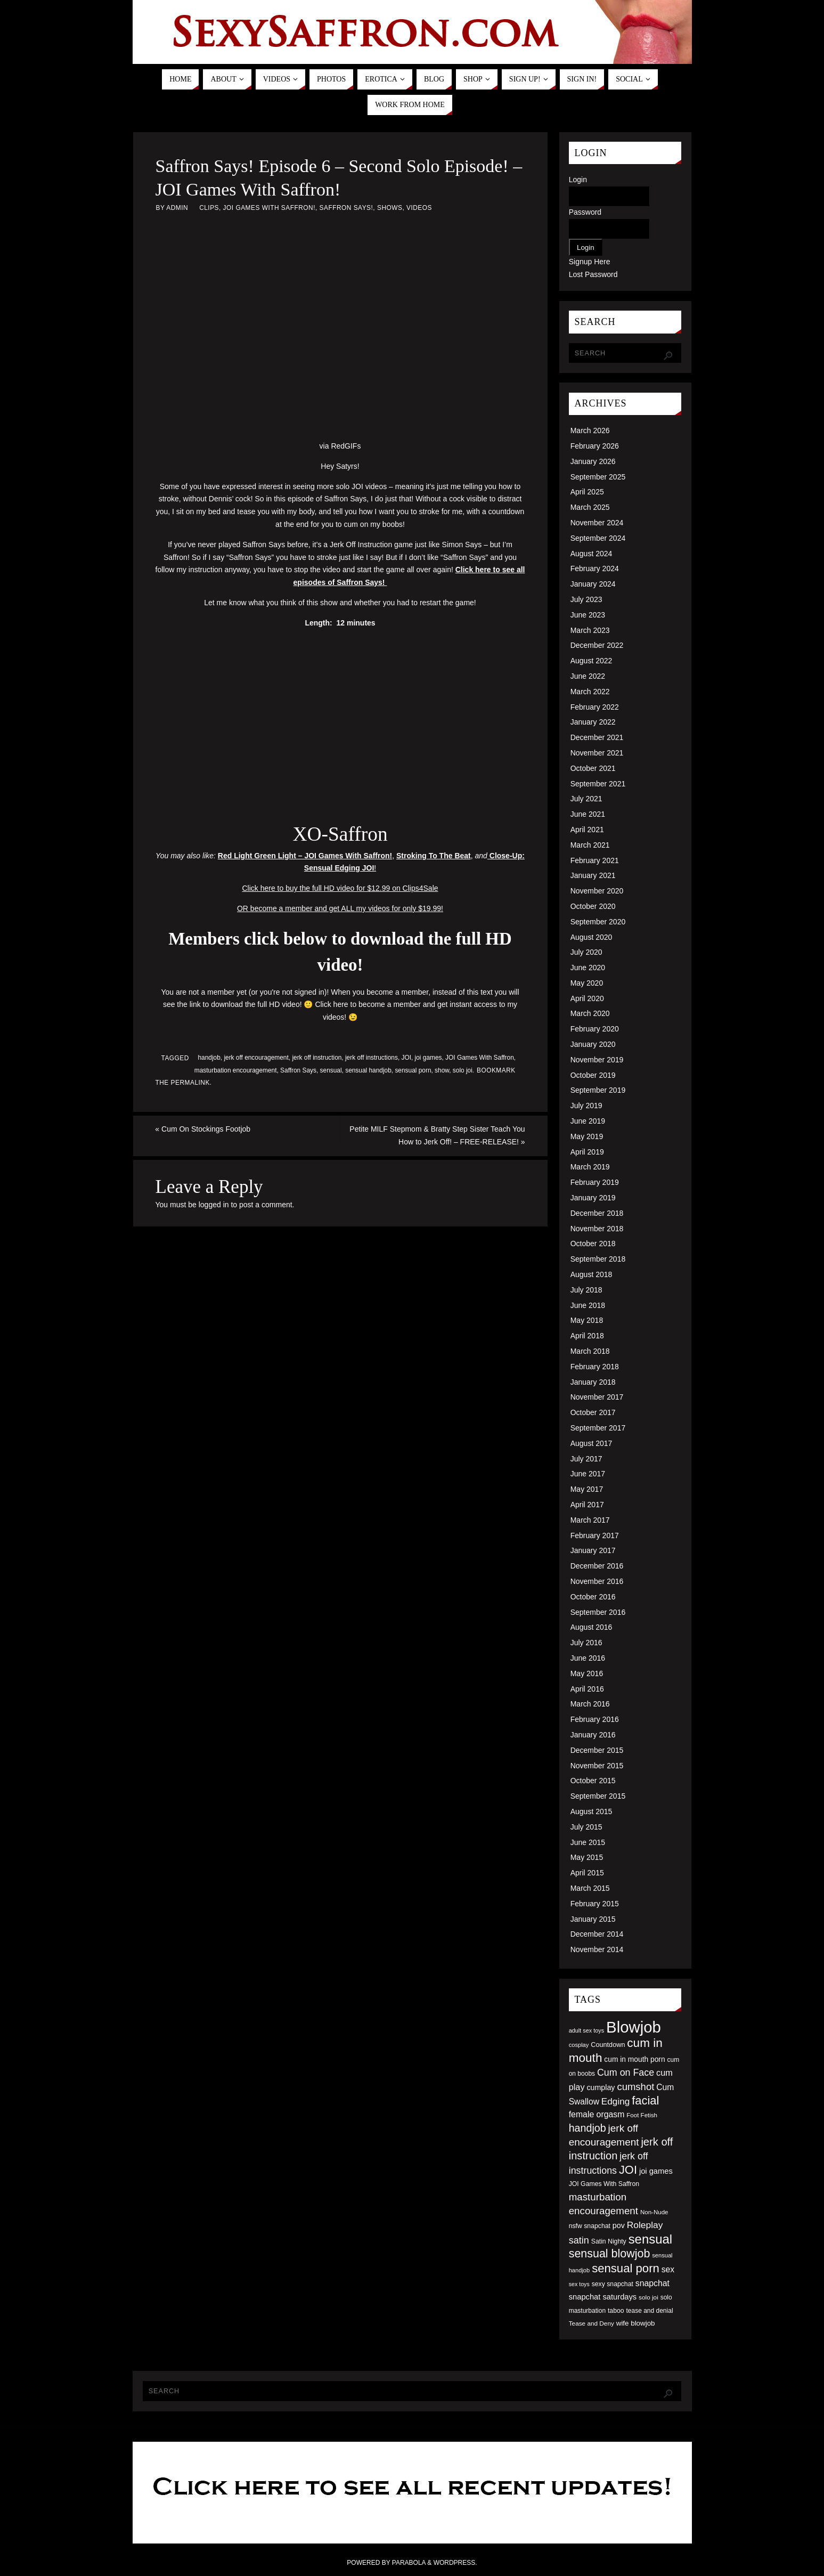  What do you see at coordinates (598, 1259) in the screenshot?
I see `September 2018` at bounding box center [598, 1259].